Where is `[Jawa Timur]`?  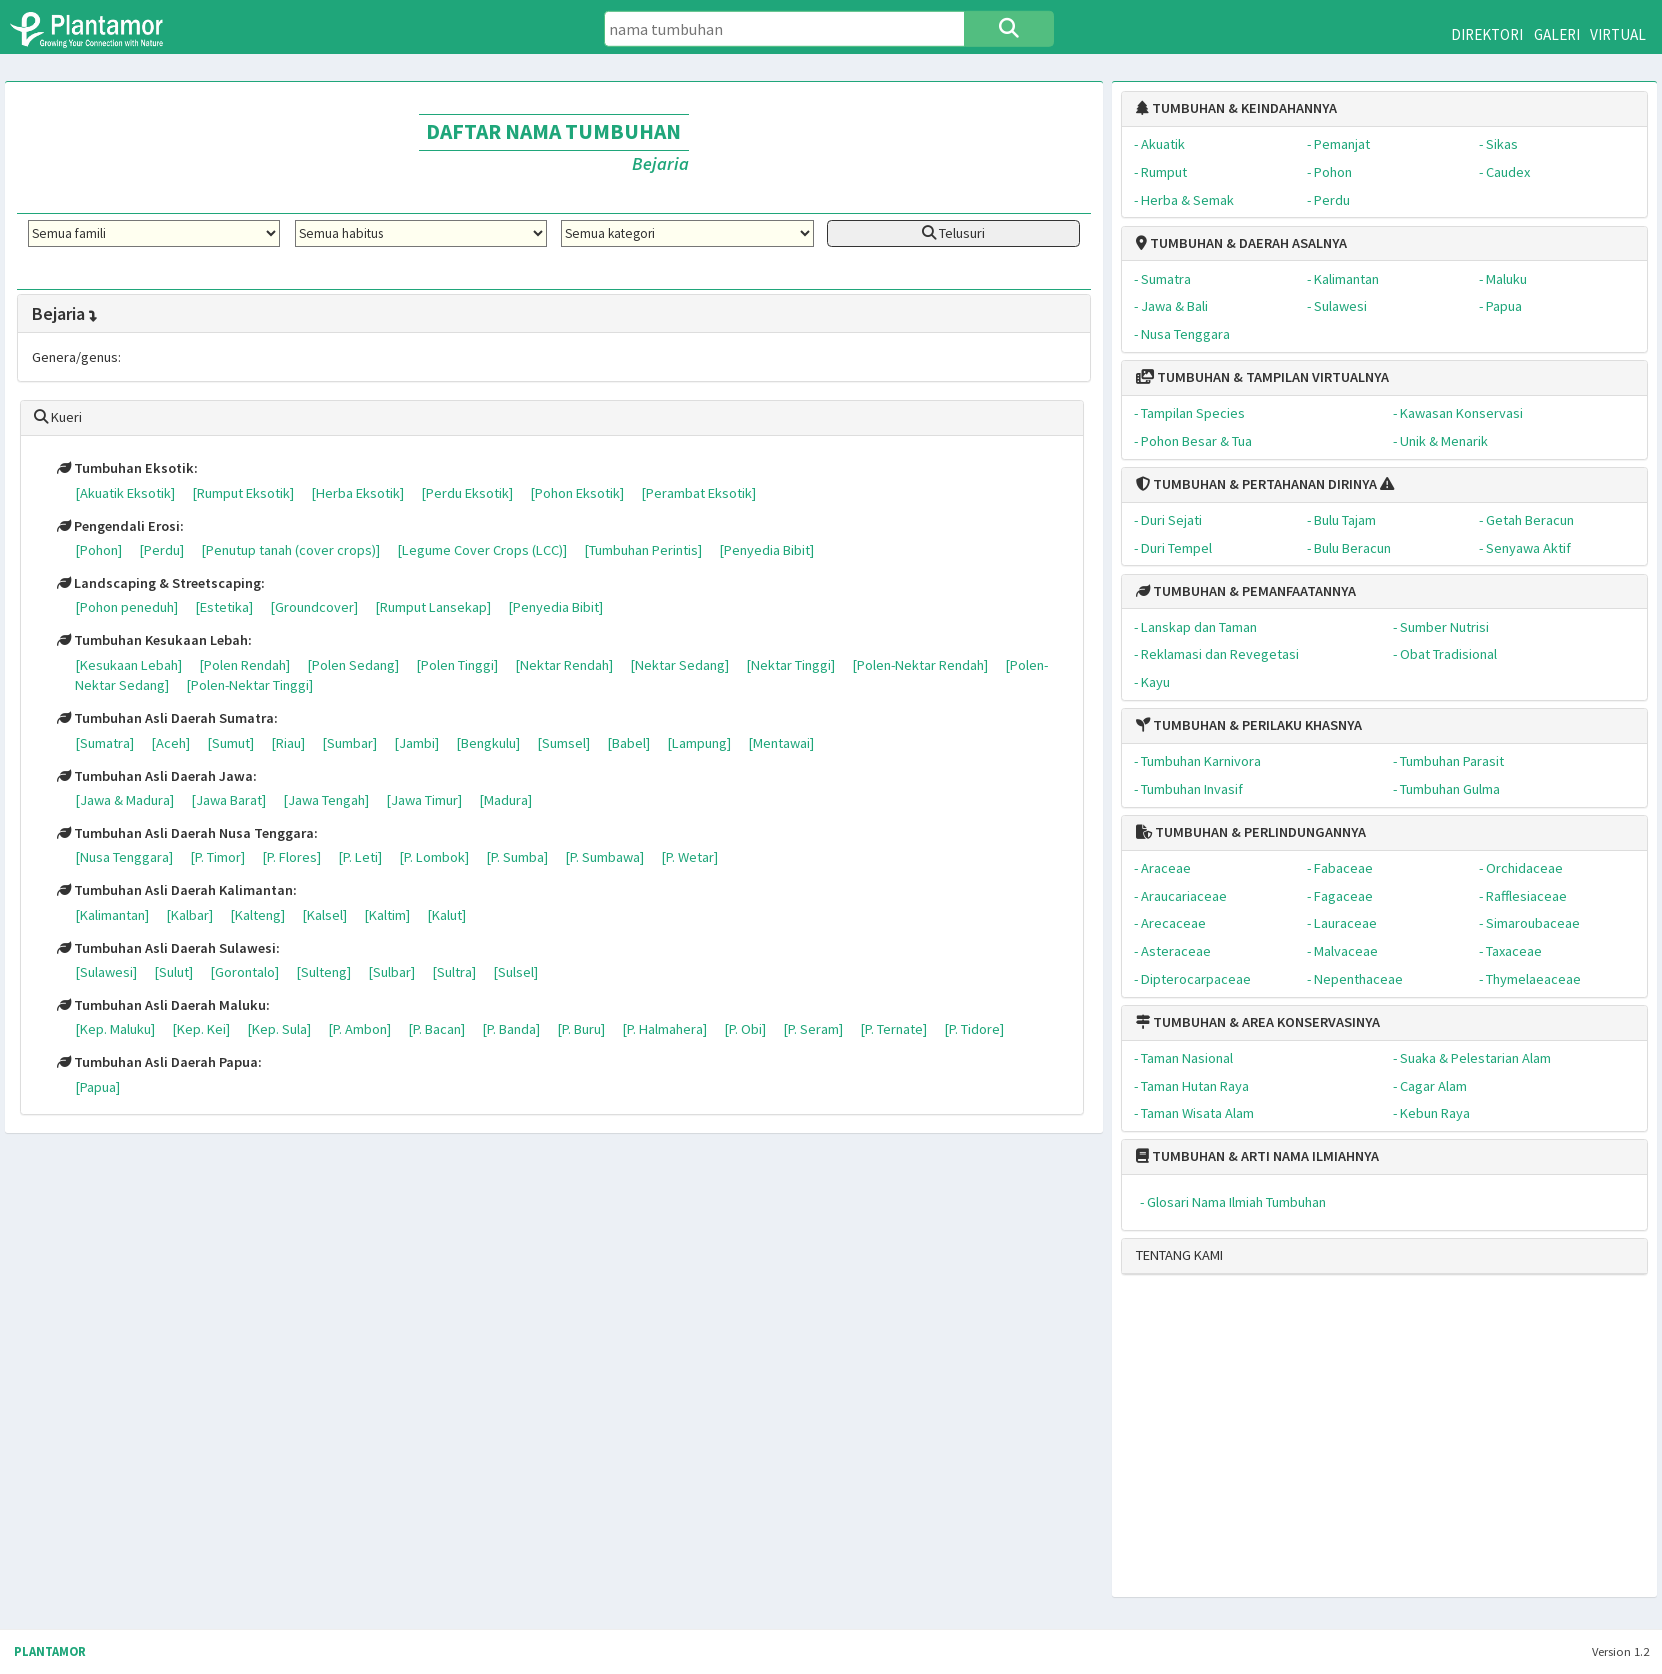
[Jawa Timur] is located at coordinates (424, 800).